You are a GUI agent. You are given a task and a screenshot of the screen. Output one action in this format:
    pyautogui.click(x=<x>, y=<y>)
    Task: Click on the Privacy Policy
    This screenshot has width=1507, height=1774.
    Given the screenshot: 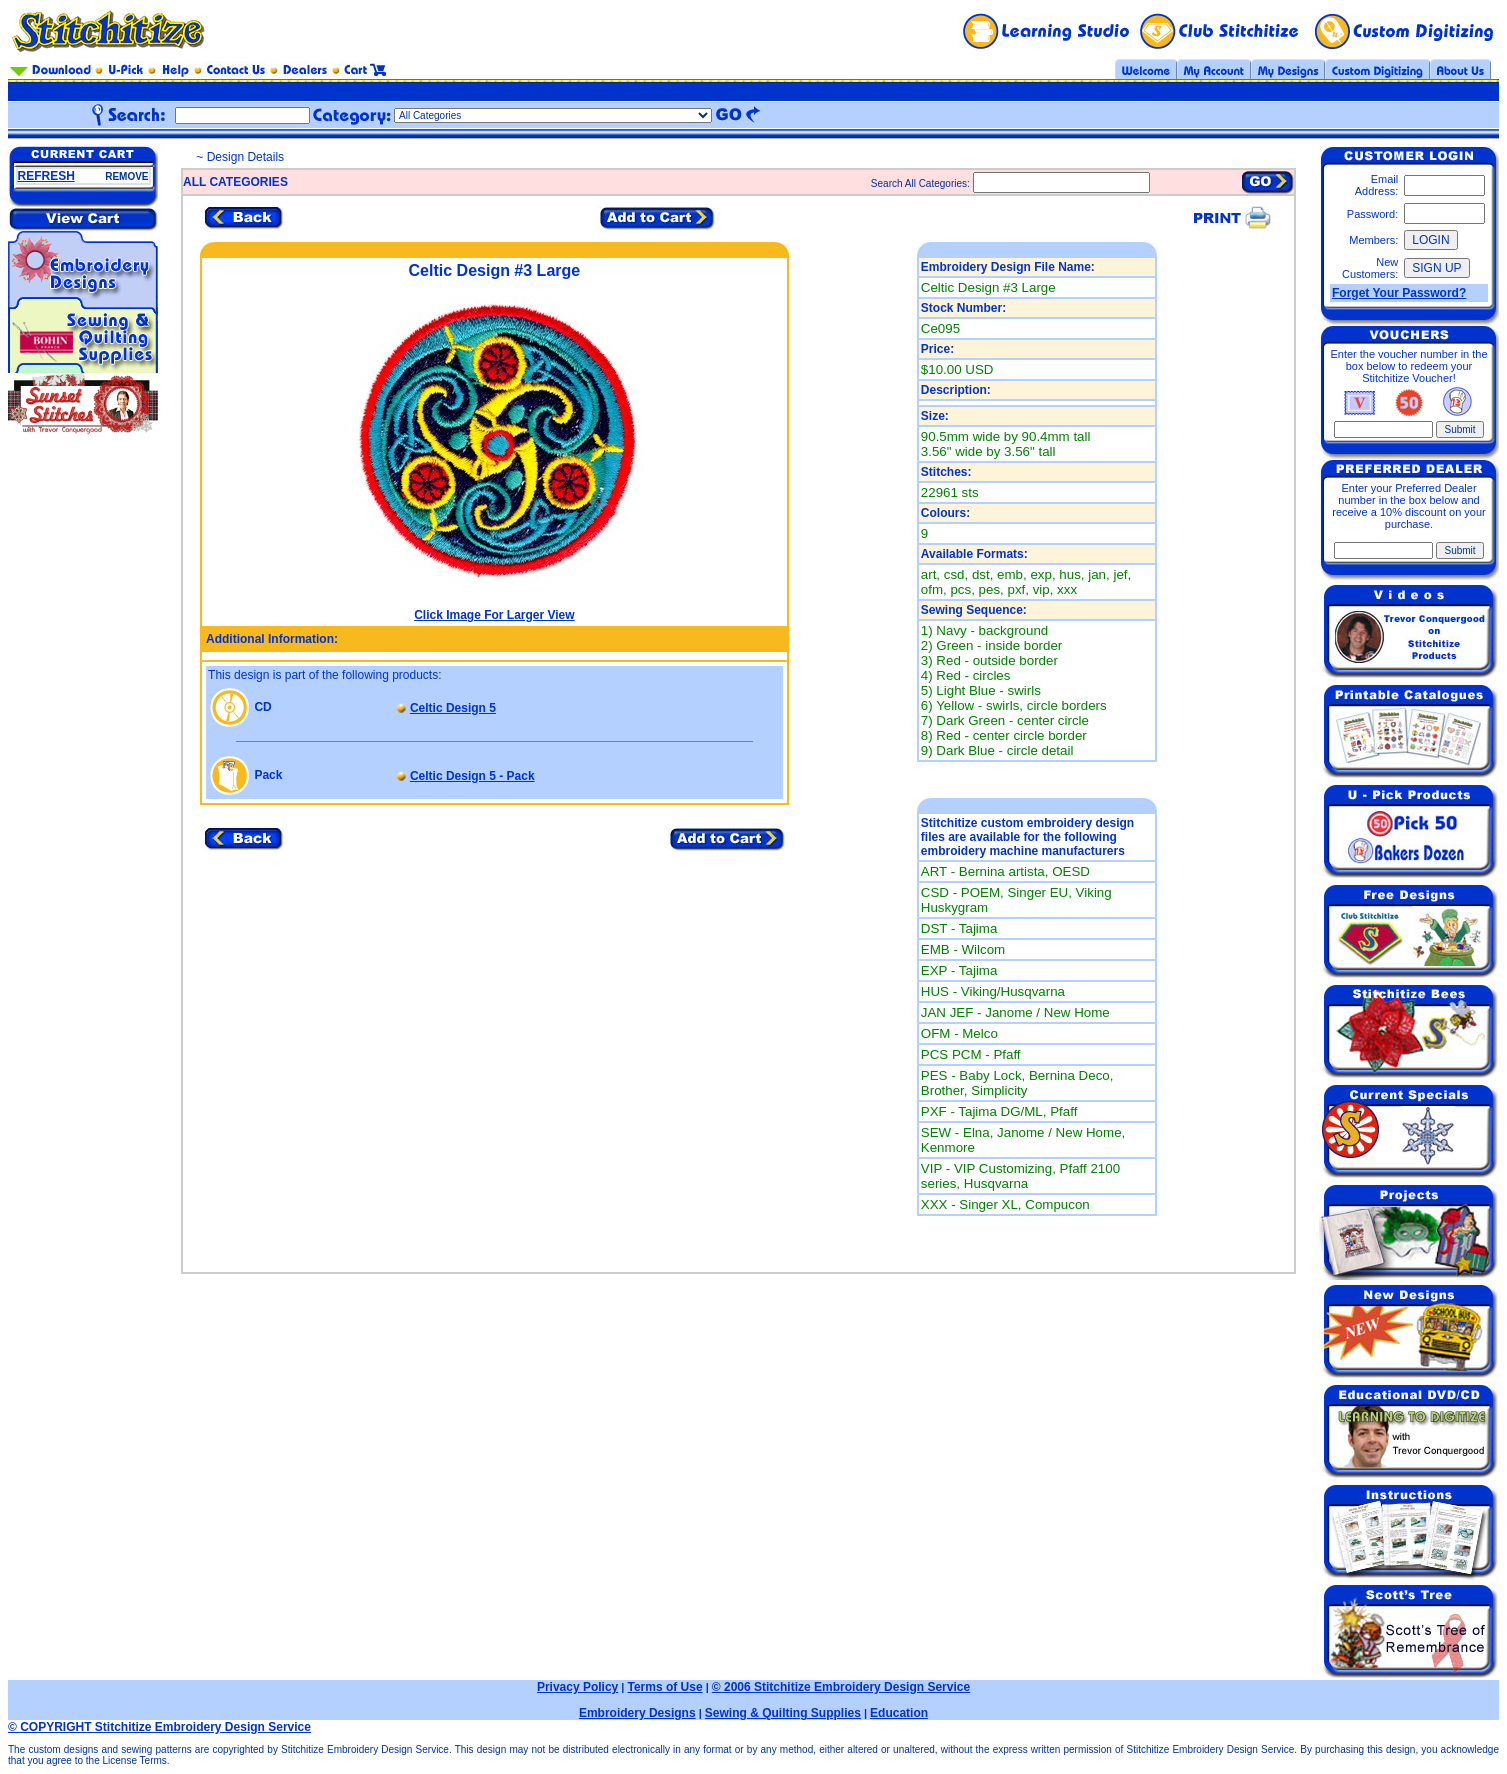 What is the action you would take?
    pyautogui.click(x=577, y=1687)
    